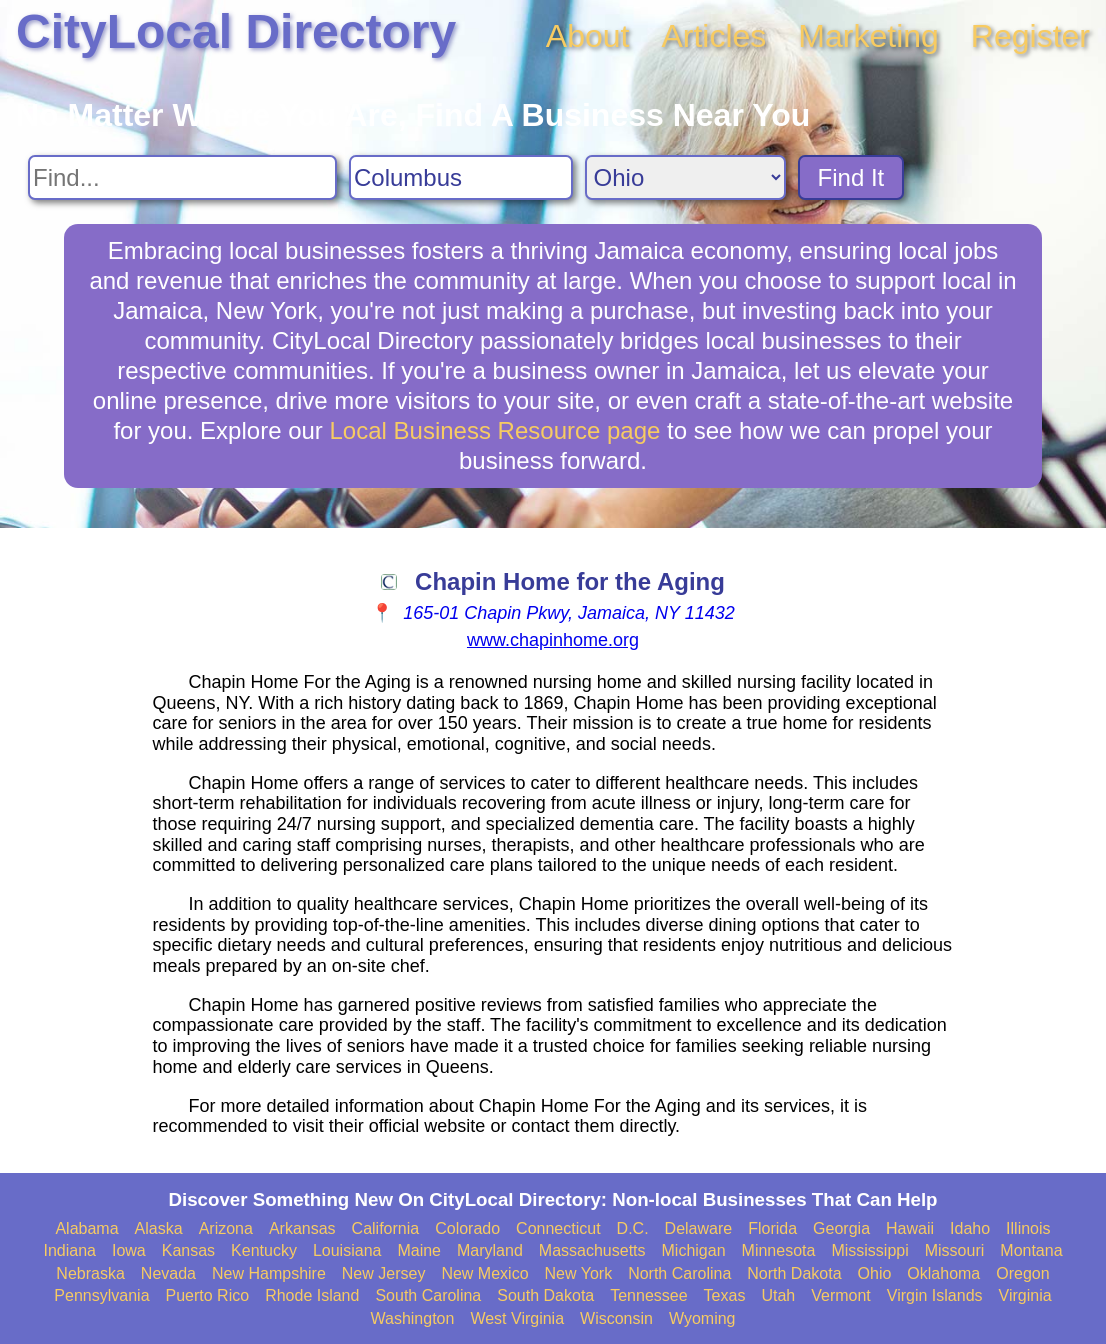 Image resolution: width=1106 pixels, height=1344 pixels. Describe the element at coordinates (182, 177) in the screenshot. I see `[Search For]` at that location.